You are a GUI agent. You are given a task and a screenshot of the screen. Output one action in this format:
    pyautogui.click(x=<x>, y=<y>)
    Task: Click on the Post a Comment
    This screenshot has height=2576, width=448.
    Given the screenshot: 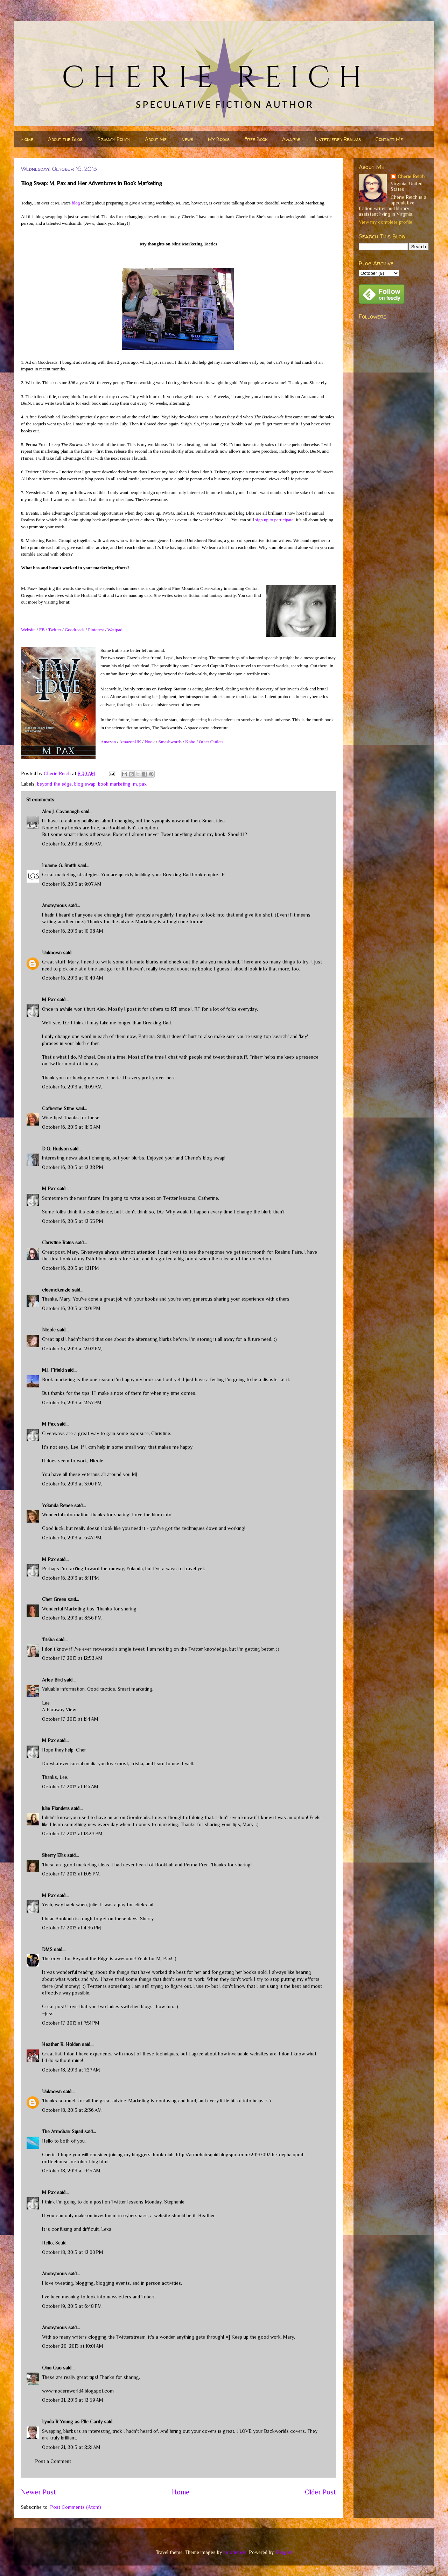 What is the action you would take?
    pyautogui.click(x=53, y=2461)
    